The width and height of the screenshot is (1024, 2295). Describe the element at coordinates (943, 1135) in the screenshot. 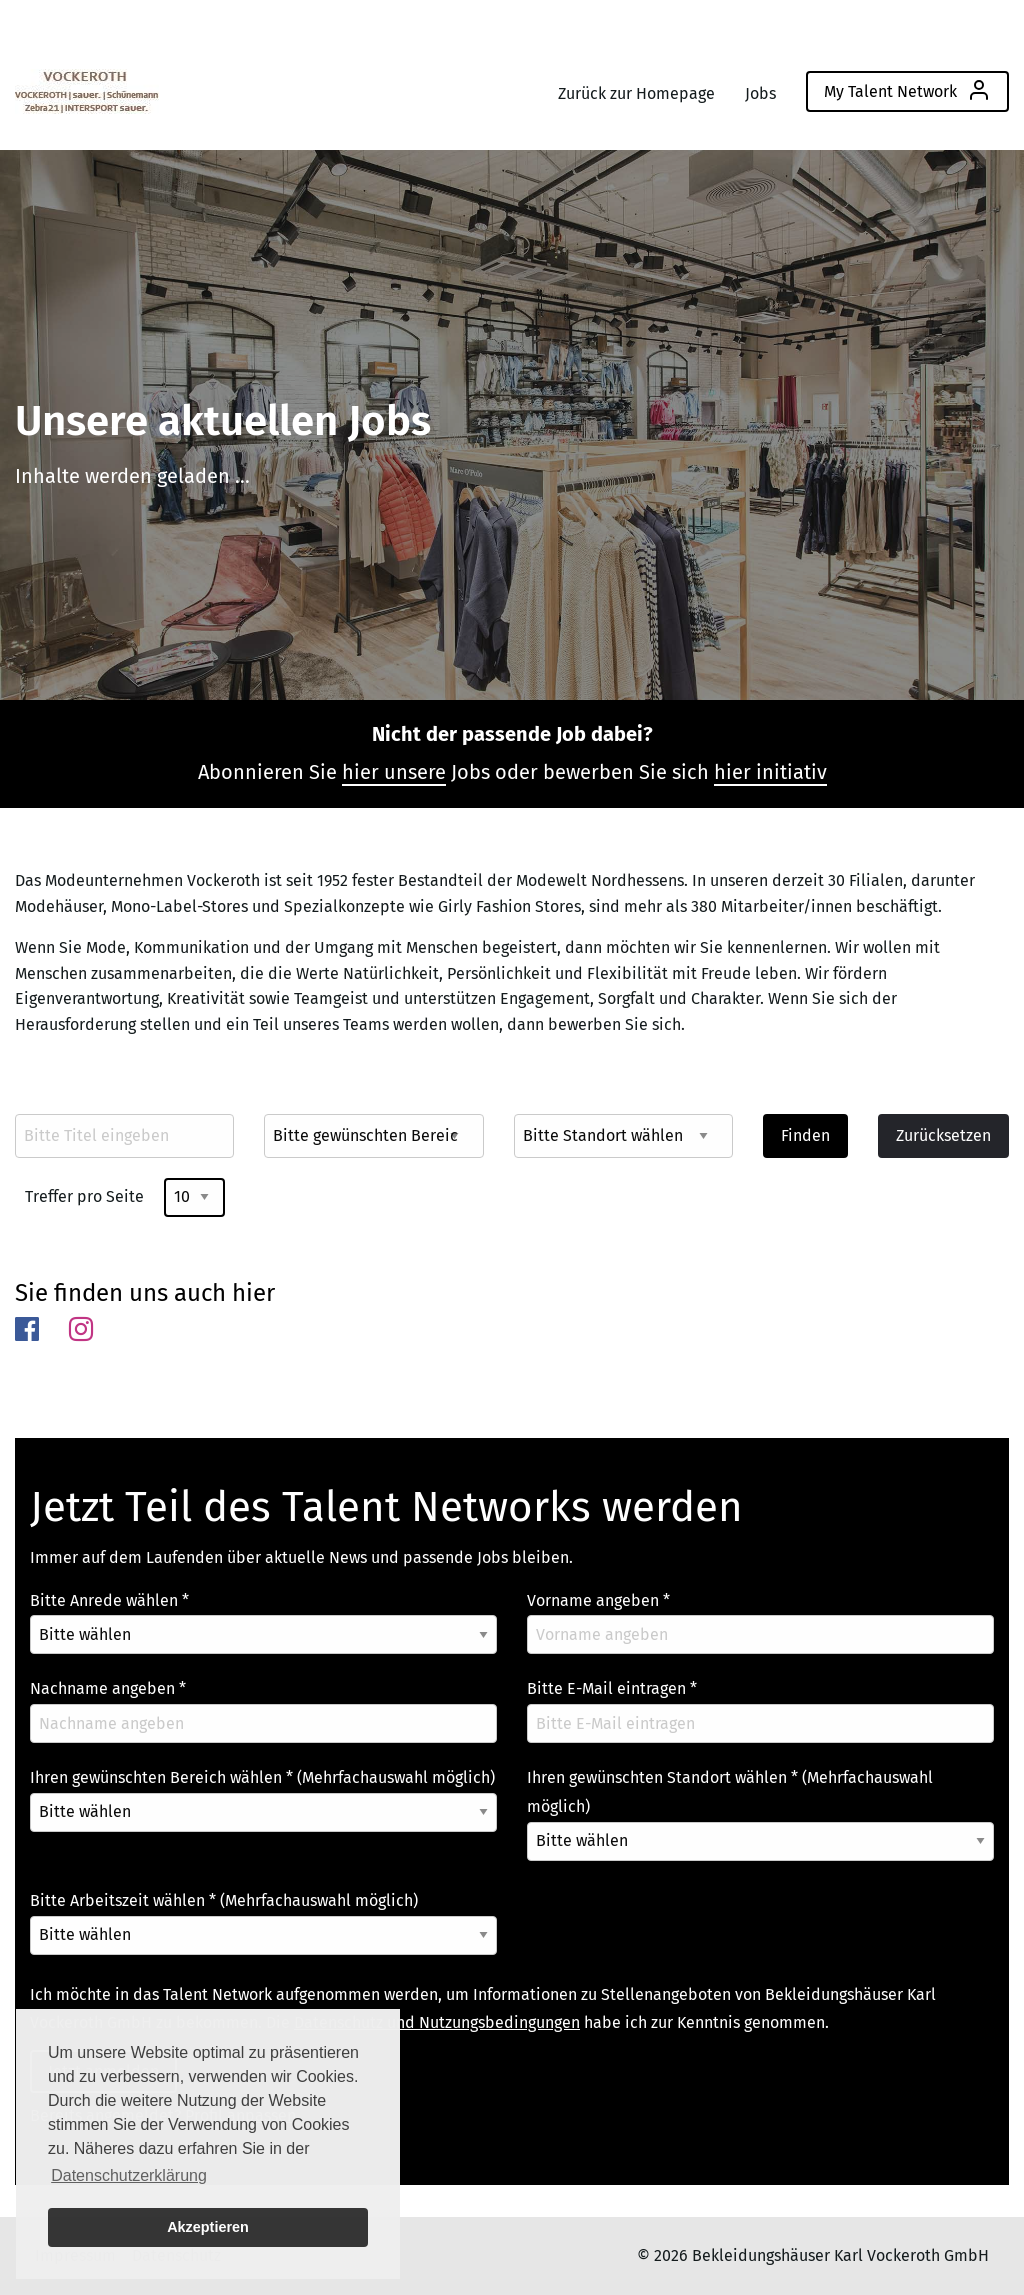

I see `Zurücksetzen` at that location.